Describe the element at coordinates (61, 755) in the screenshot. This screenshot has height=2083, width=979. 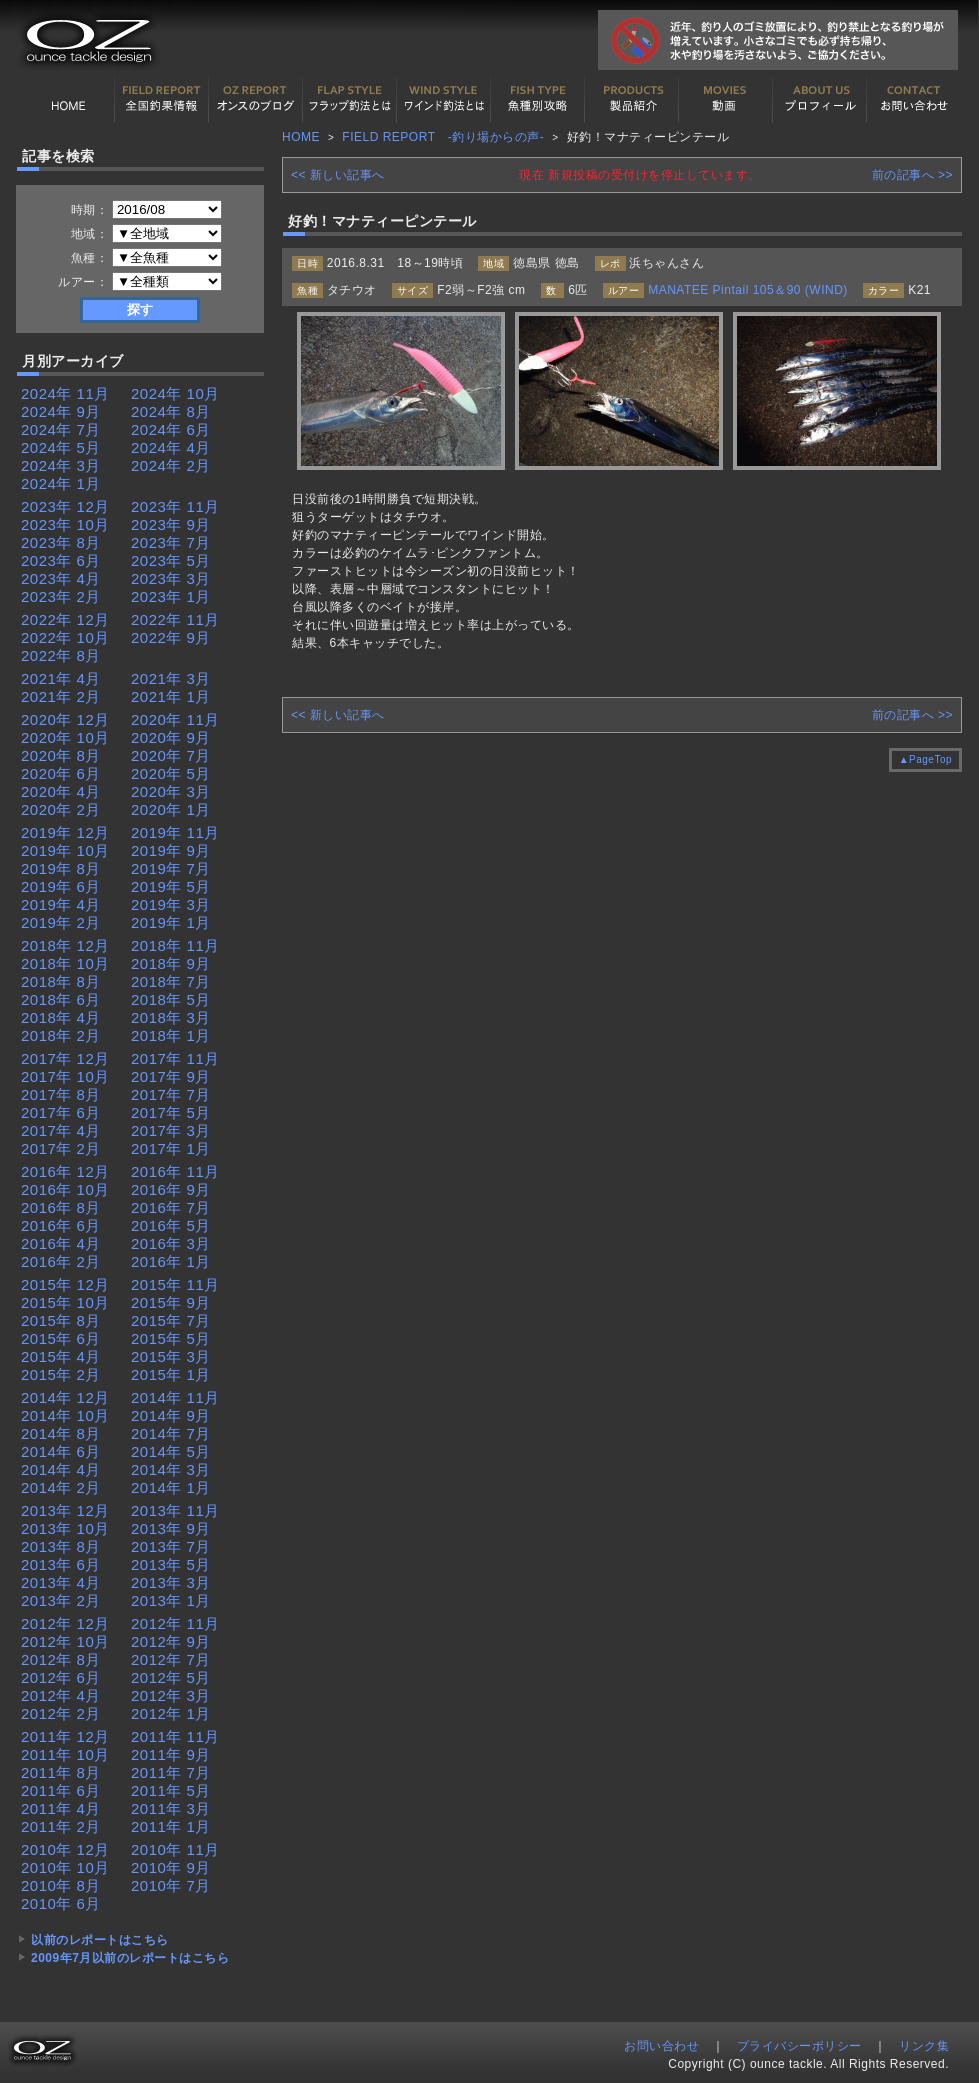
I see `2020年 8月` at that location.